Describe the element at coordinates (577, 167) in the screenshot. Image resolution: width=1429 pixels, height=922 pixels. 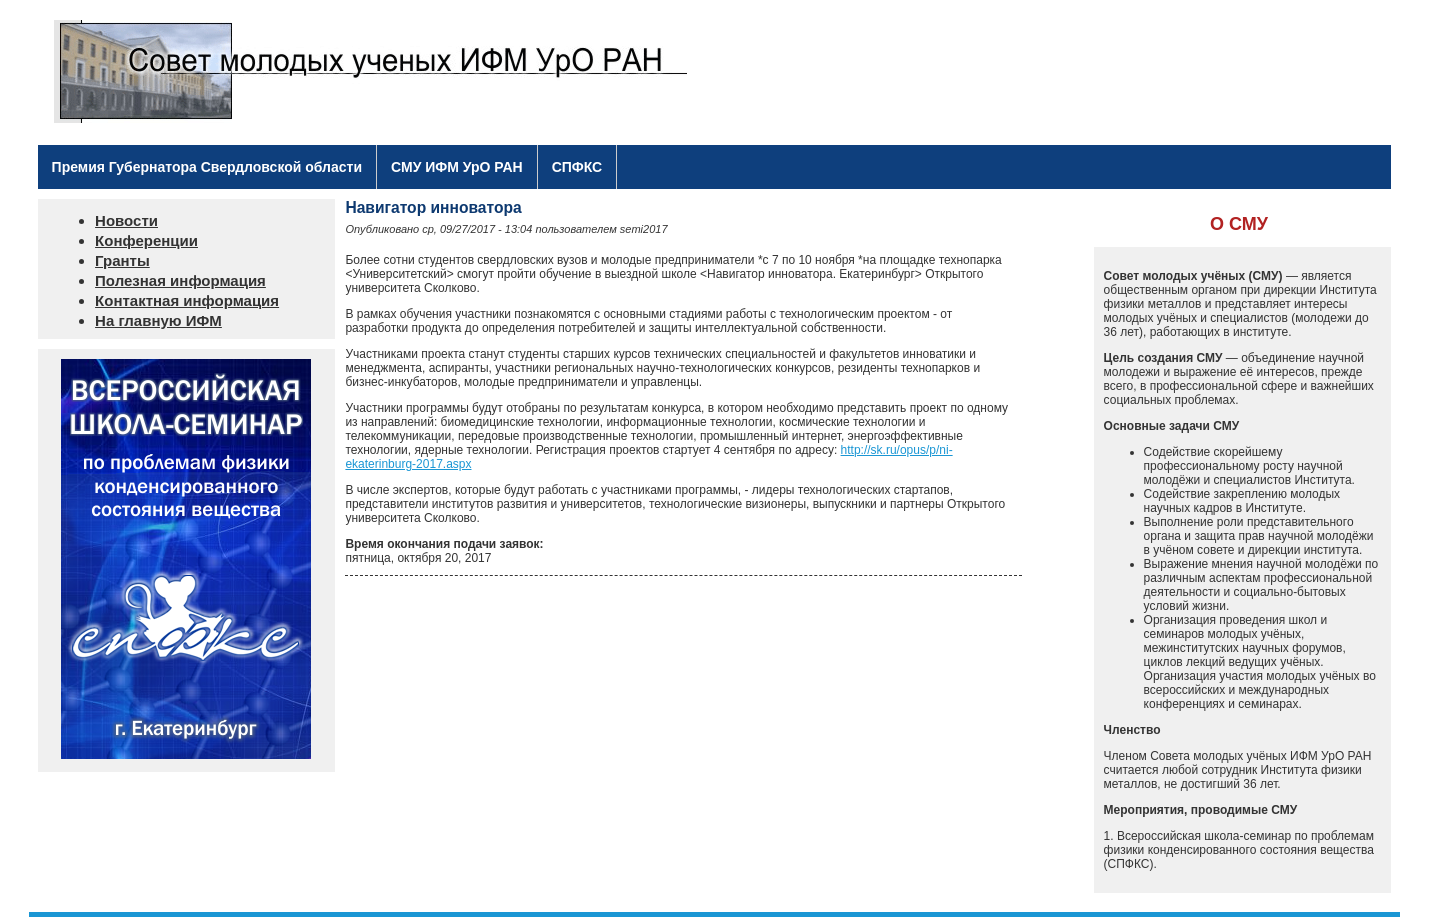
I see `СПФКС` at that location.